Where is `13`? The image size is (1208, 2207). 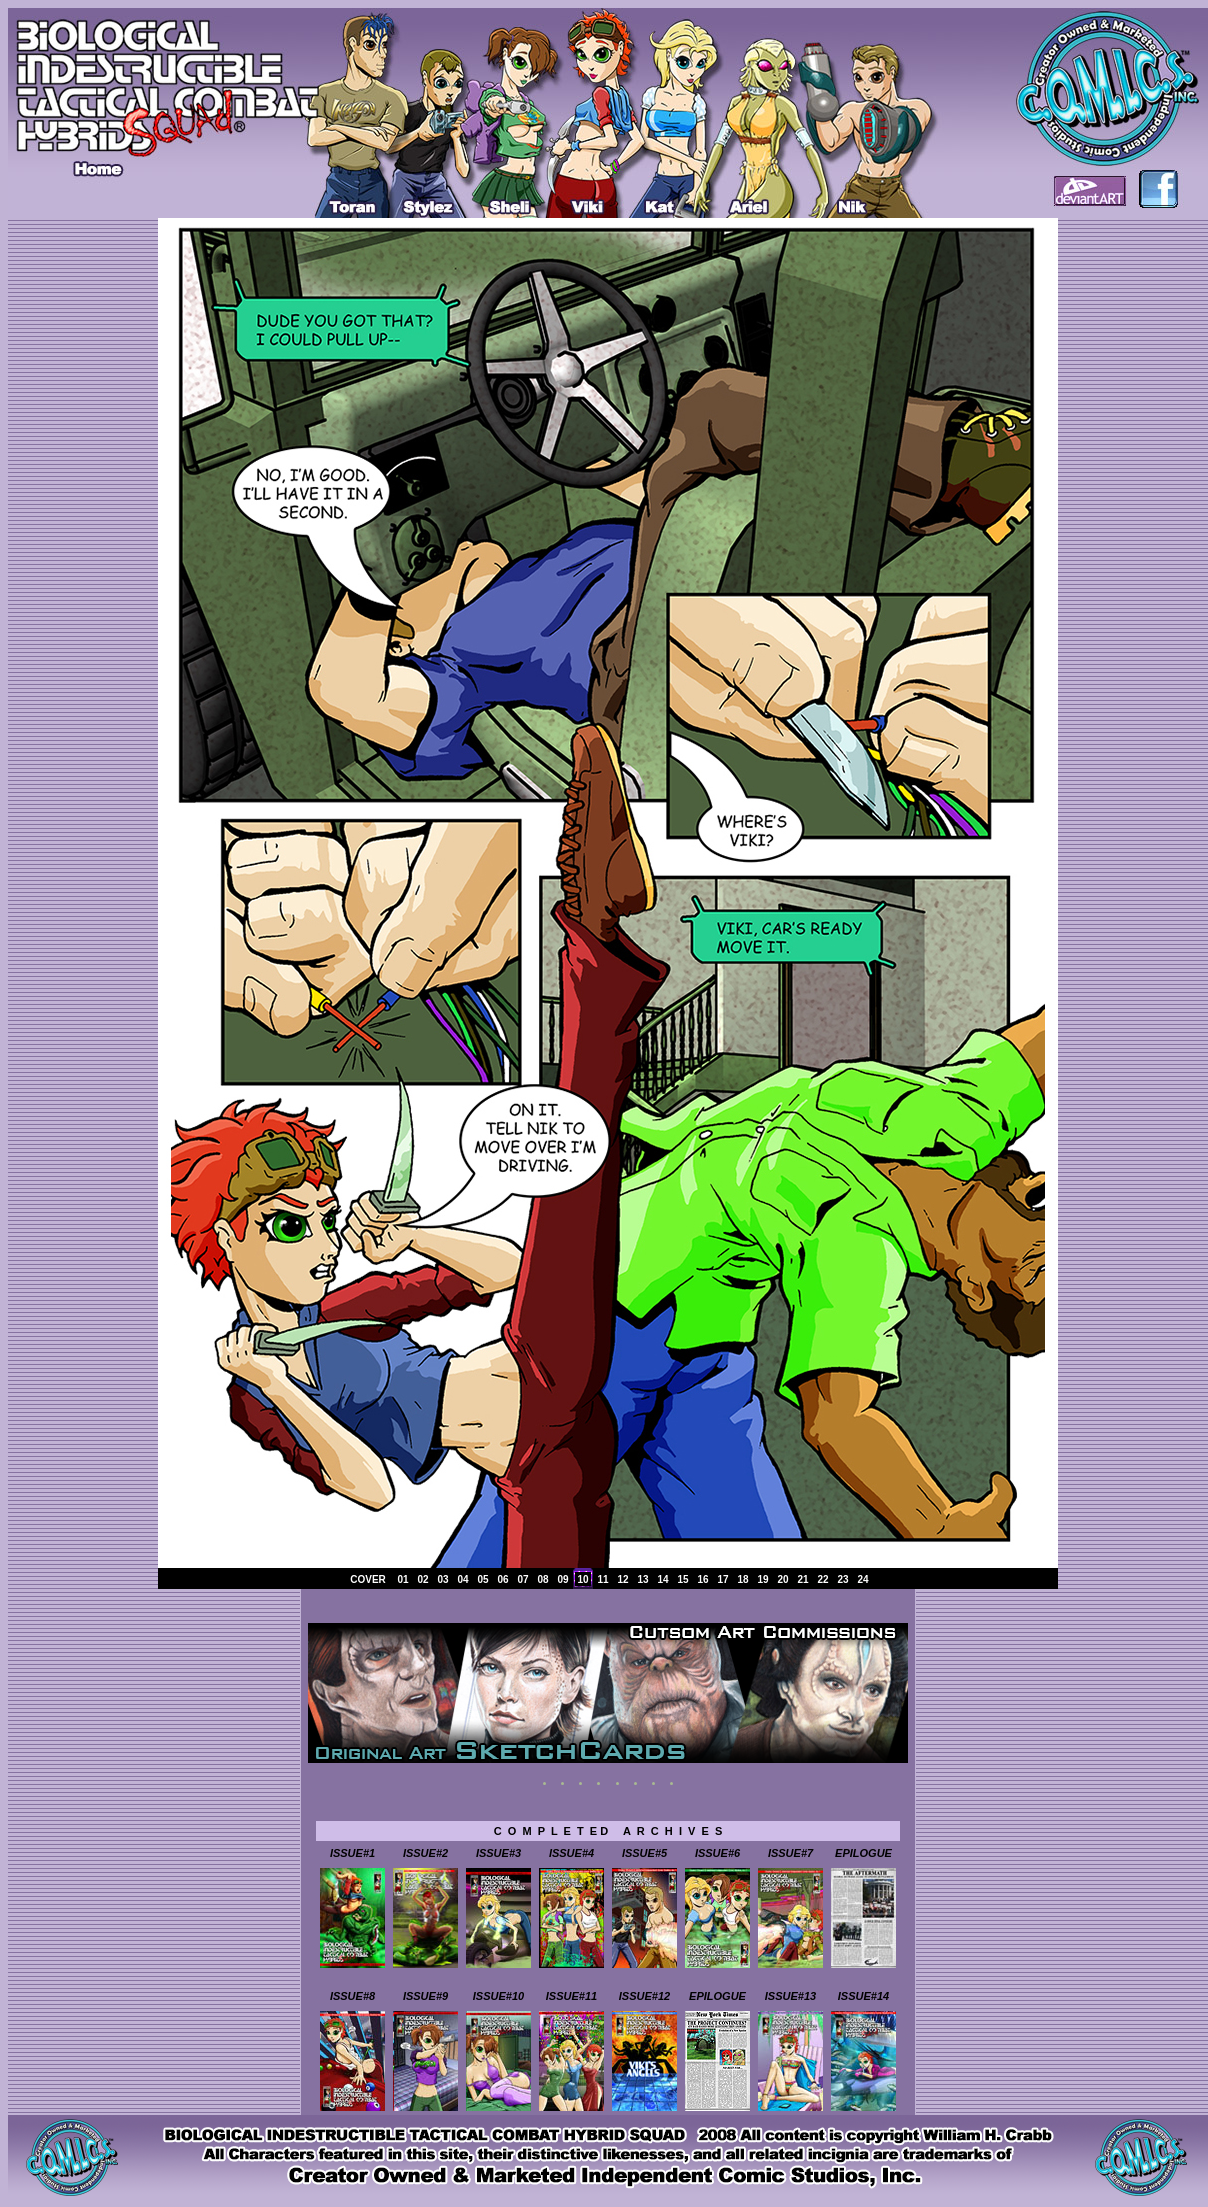 13 is located at coordinates (642, 1579).